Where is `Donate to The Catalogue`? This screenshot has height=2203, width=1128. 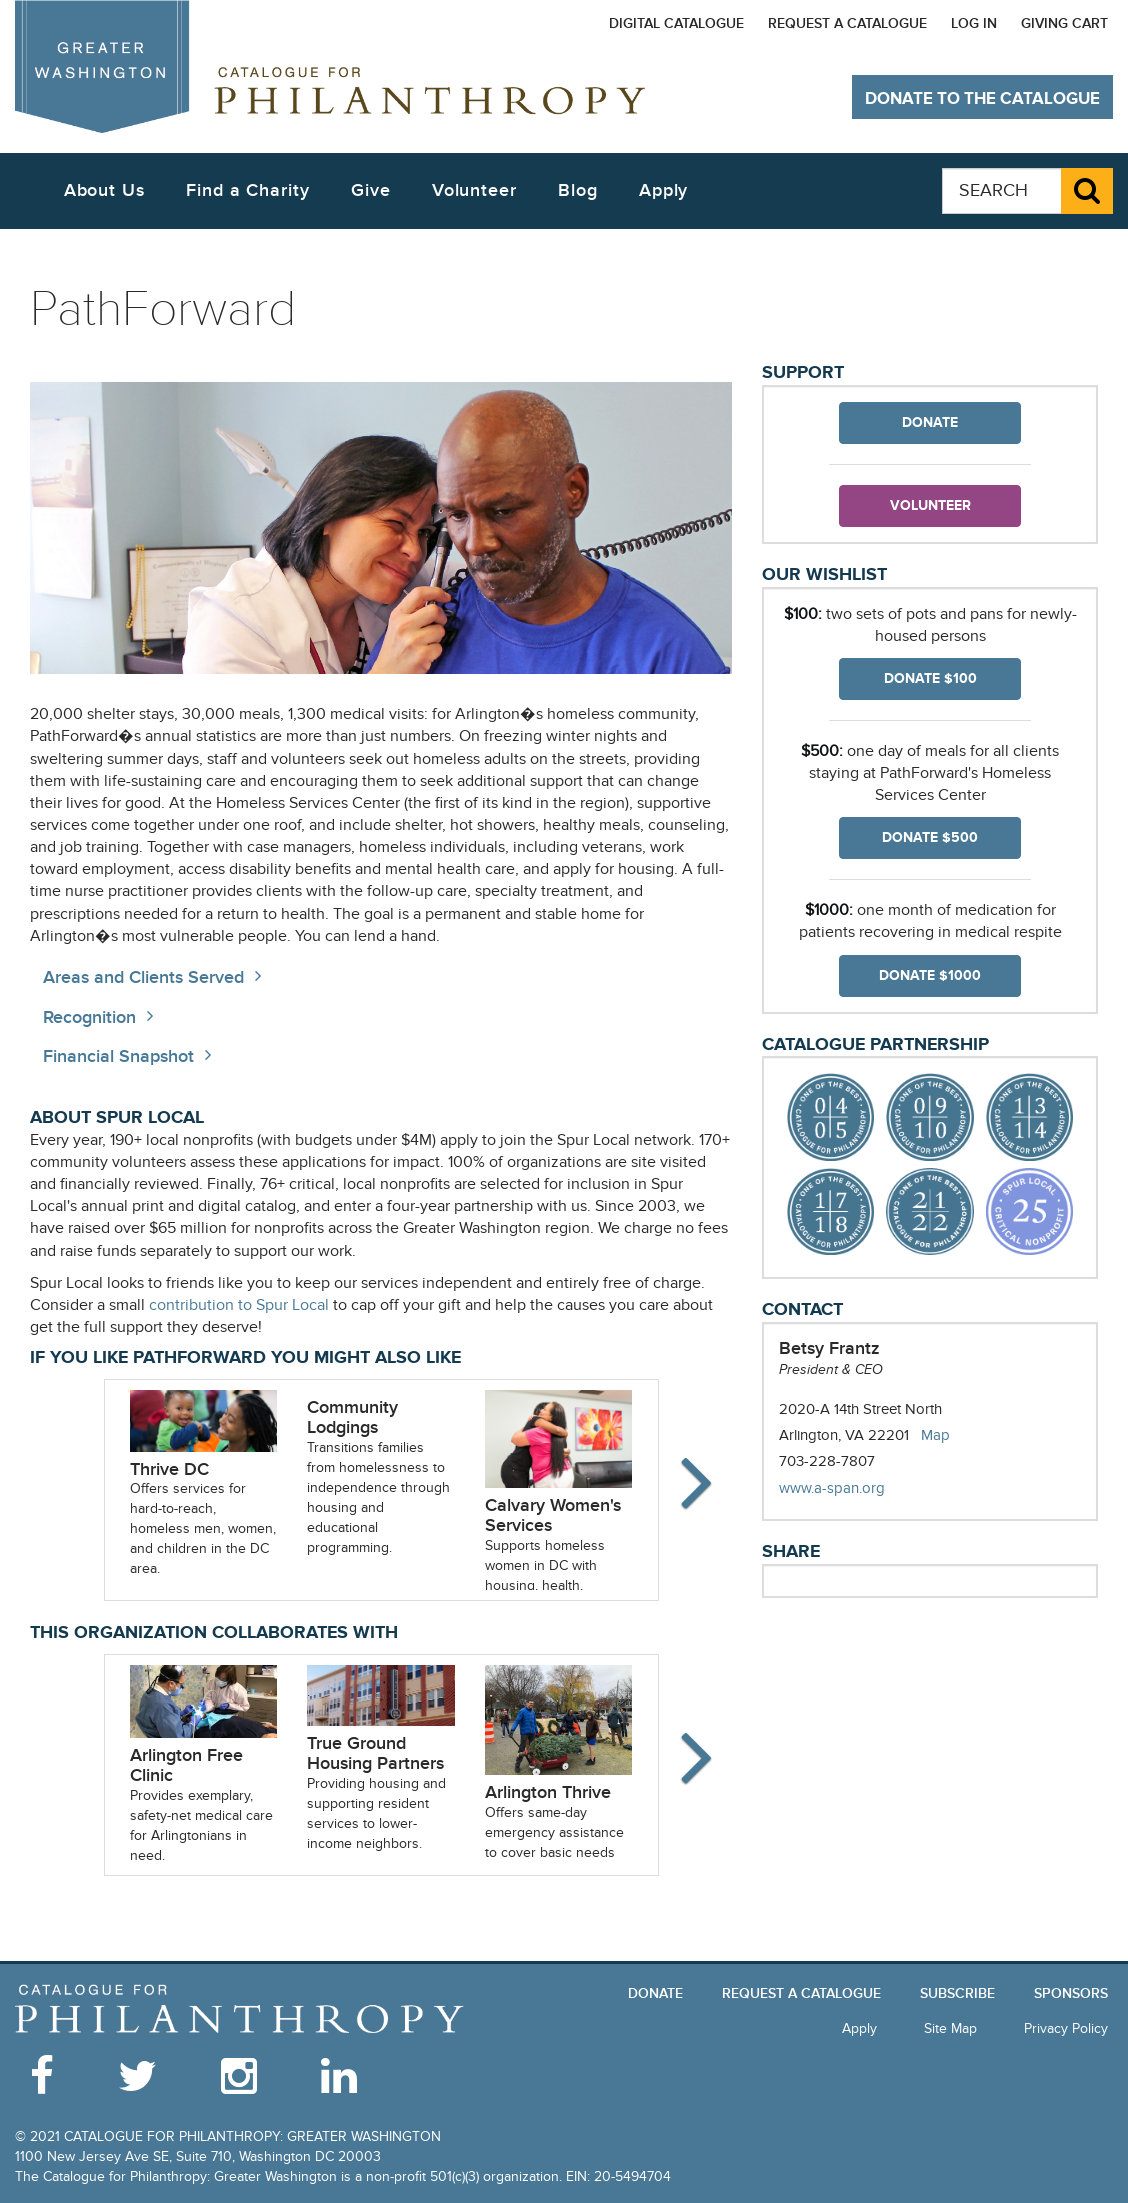
Donate to The Catalogue is located at coordinates (982, 99).